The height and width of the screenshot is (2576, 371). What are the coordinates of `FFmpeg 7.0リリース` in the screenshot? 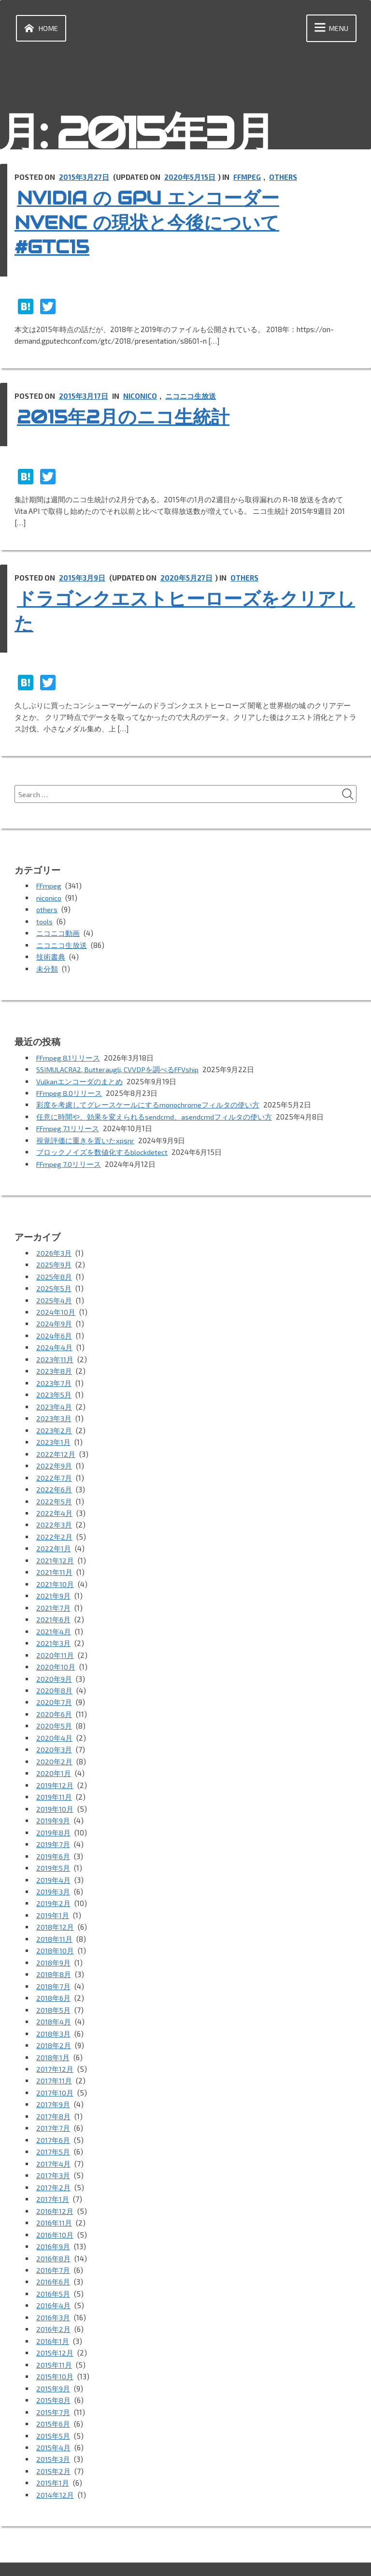 It's located at (69, 1160).